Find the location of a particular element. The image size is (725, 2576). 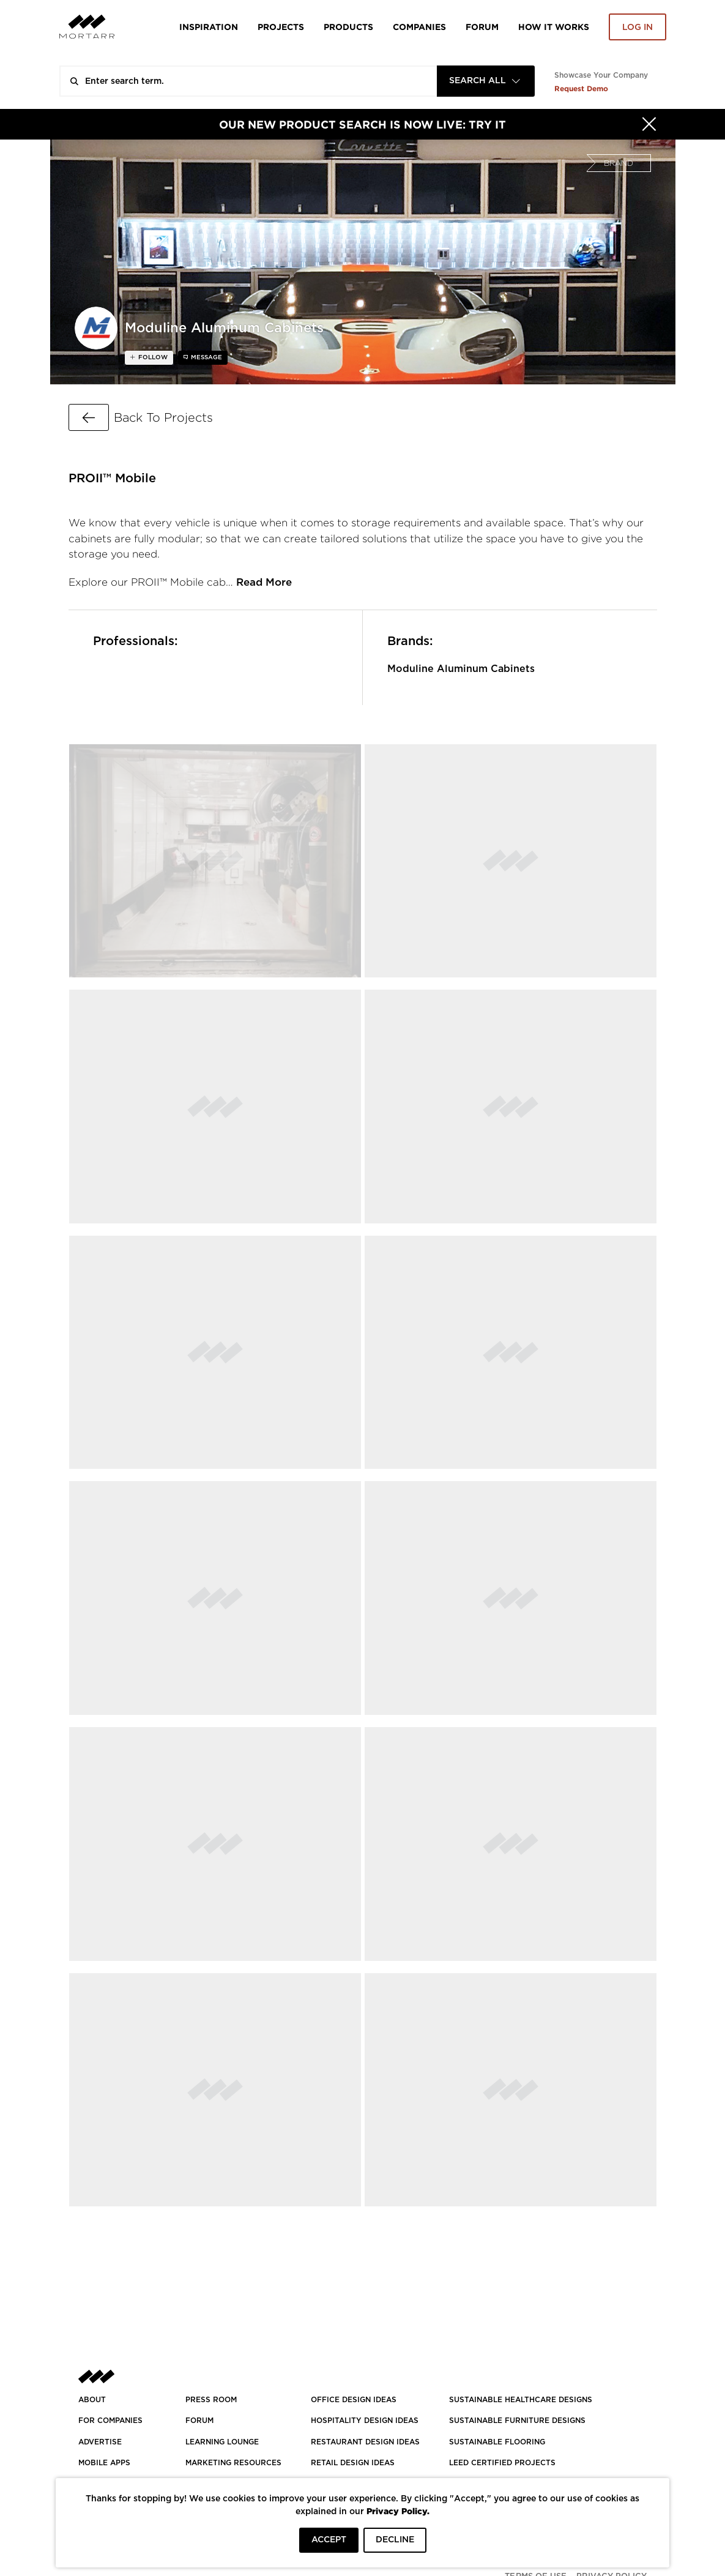

SUSTAINABLE FLOORING is located at coordinates (497, 2442).